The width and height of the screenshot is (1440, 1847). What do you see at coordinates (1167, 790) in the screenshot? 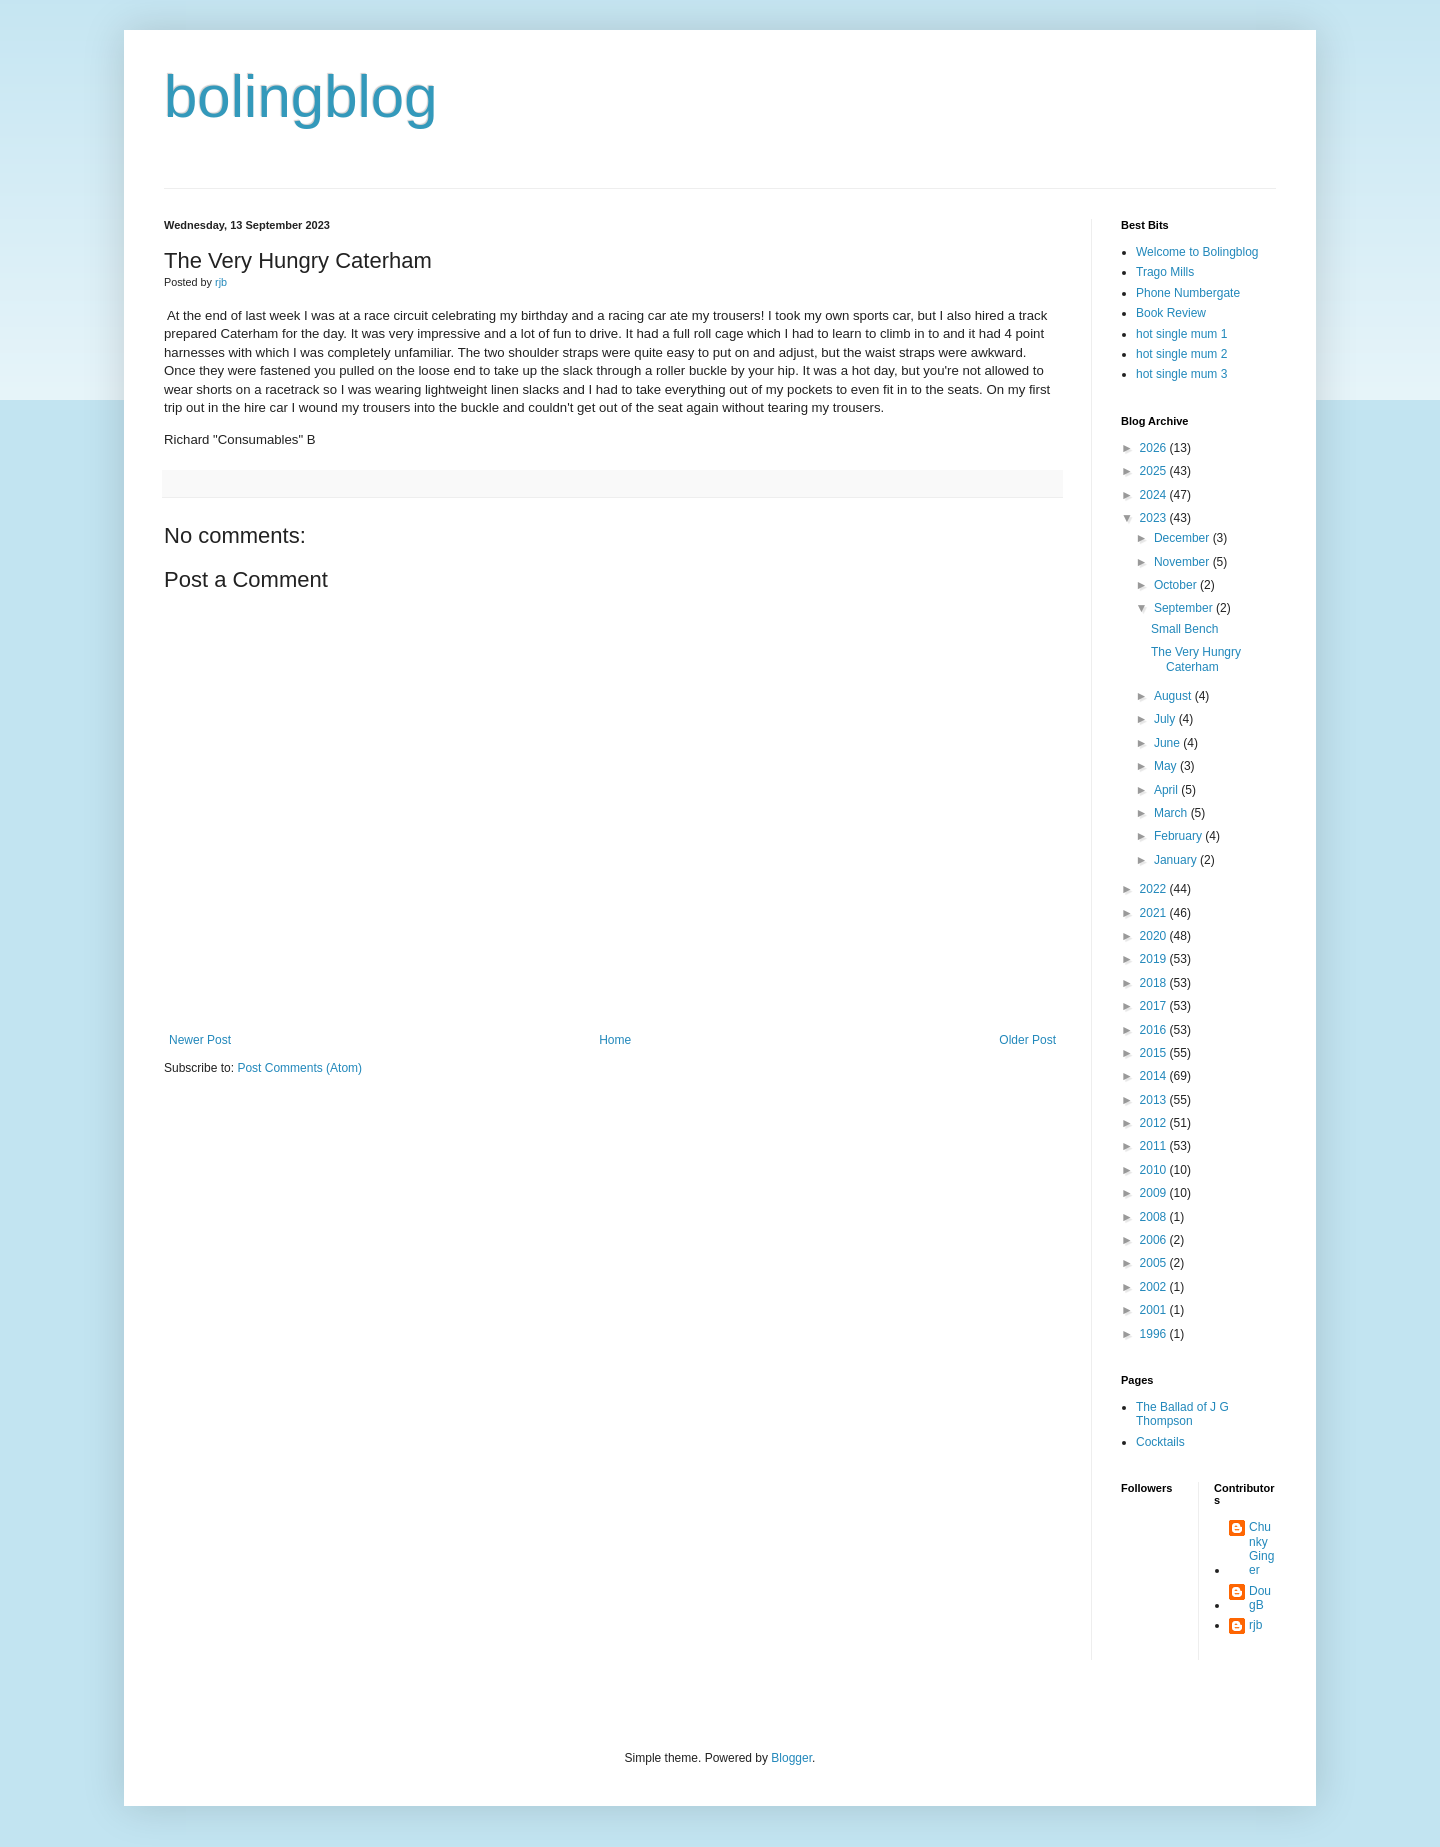
I see `April` at bounding box center [1167, 790].